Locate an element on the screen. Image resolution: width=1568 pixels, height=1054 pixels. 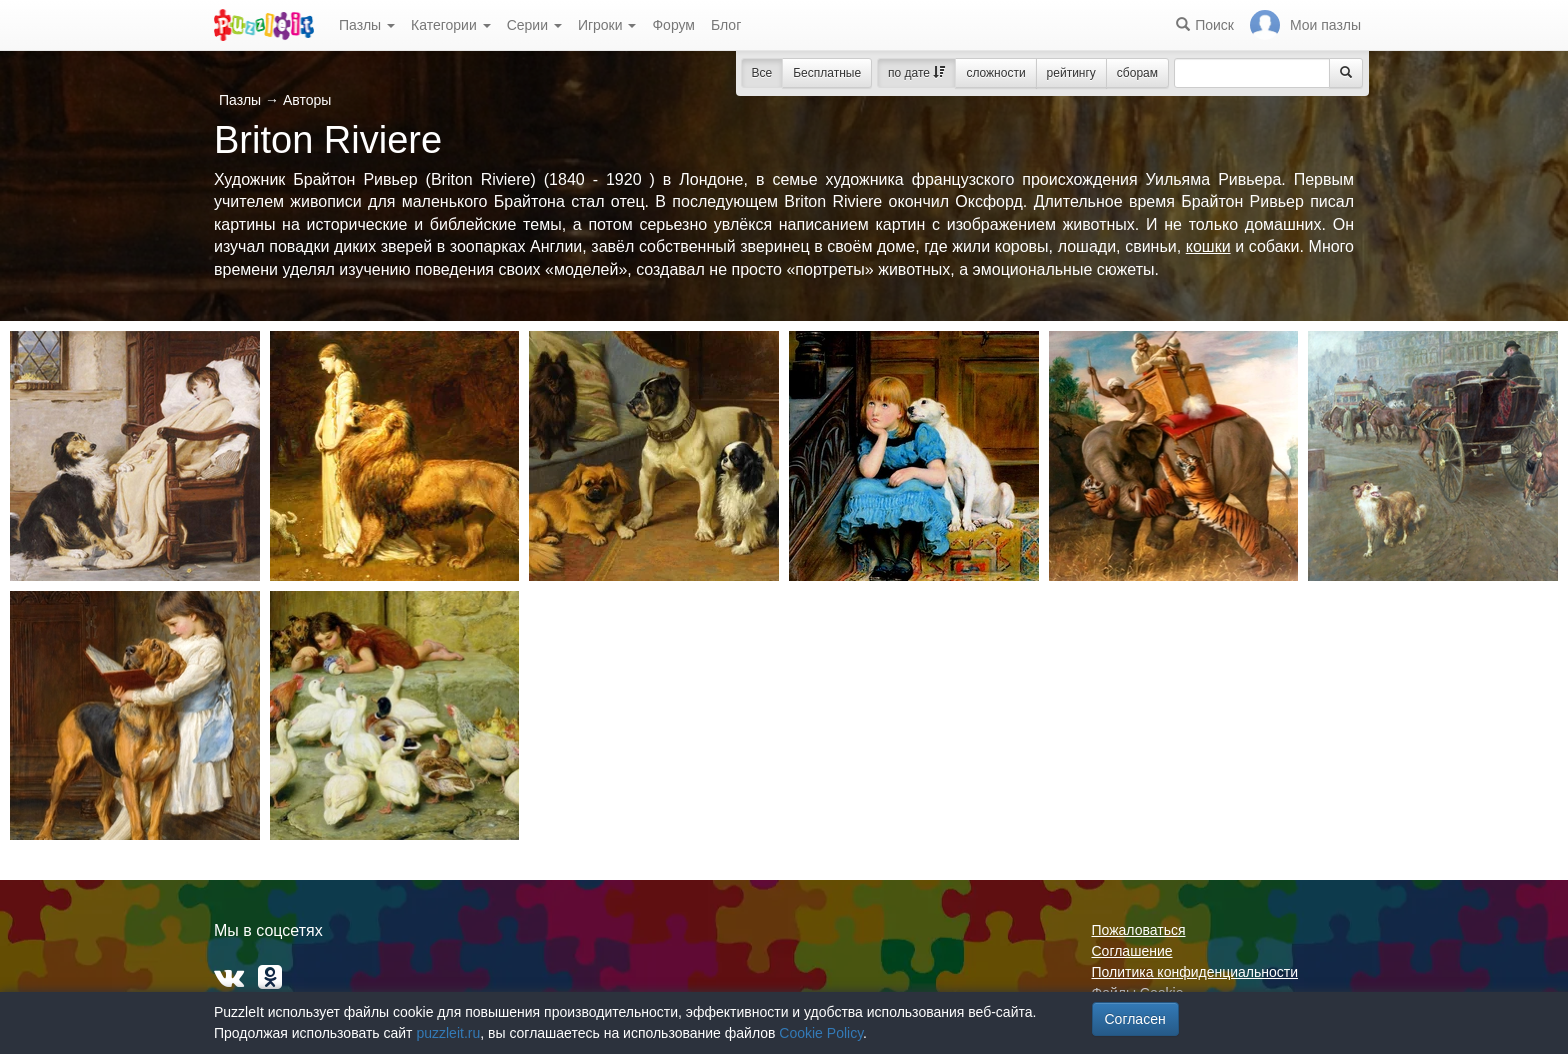
Авторы is located at coordinates (307, 100).